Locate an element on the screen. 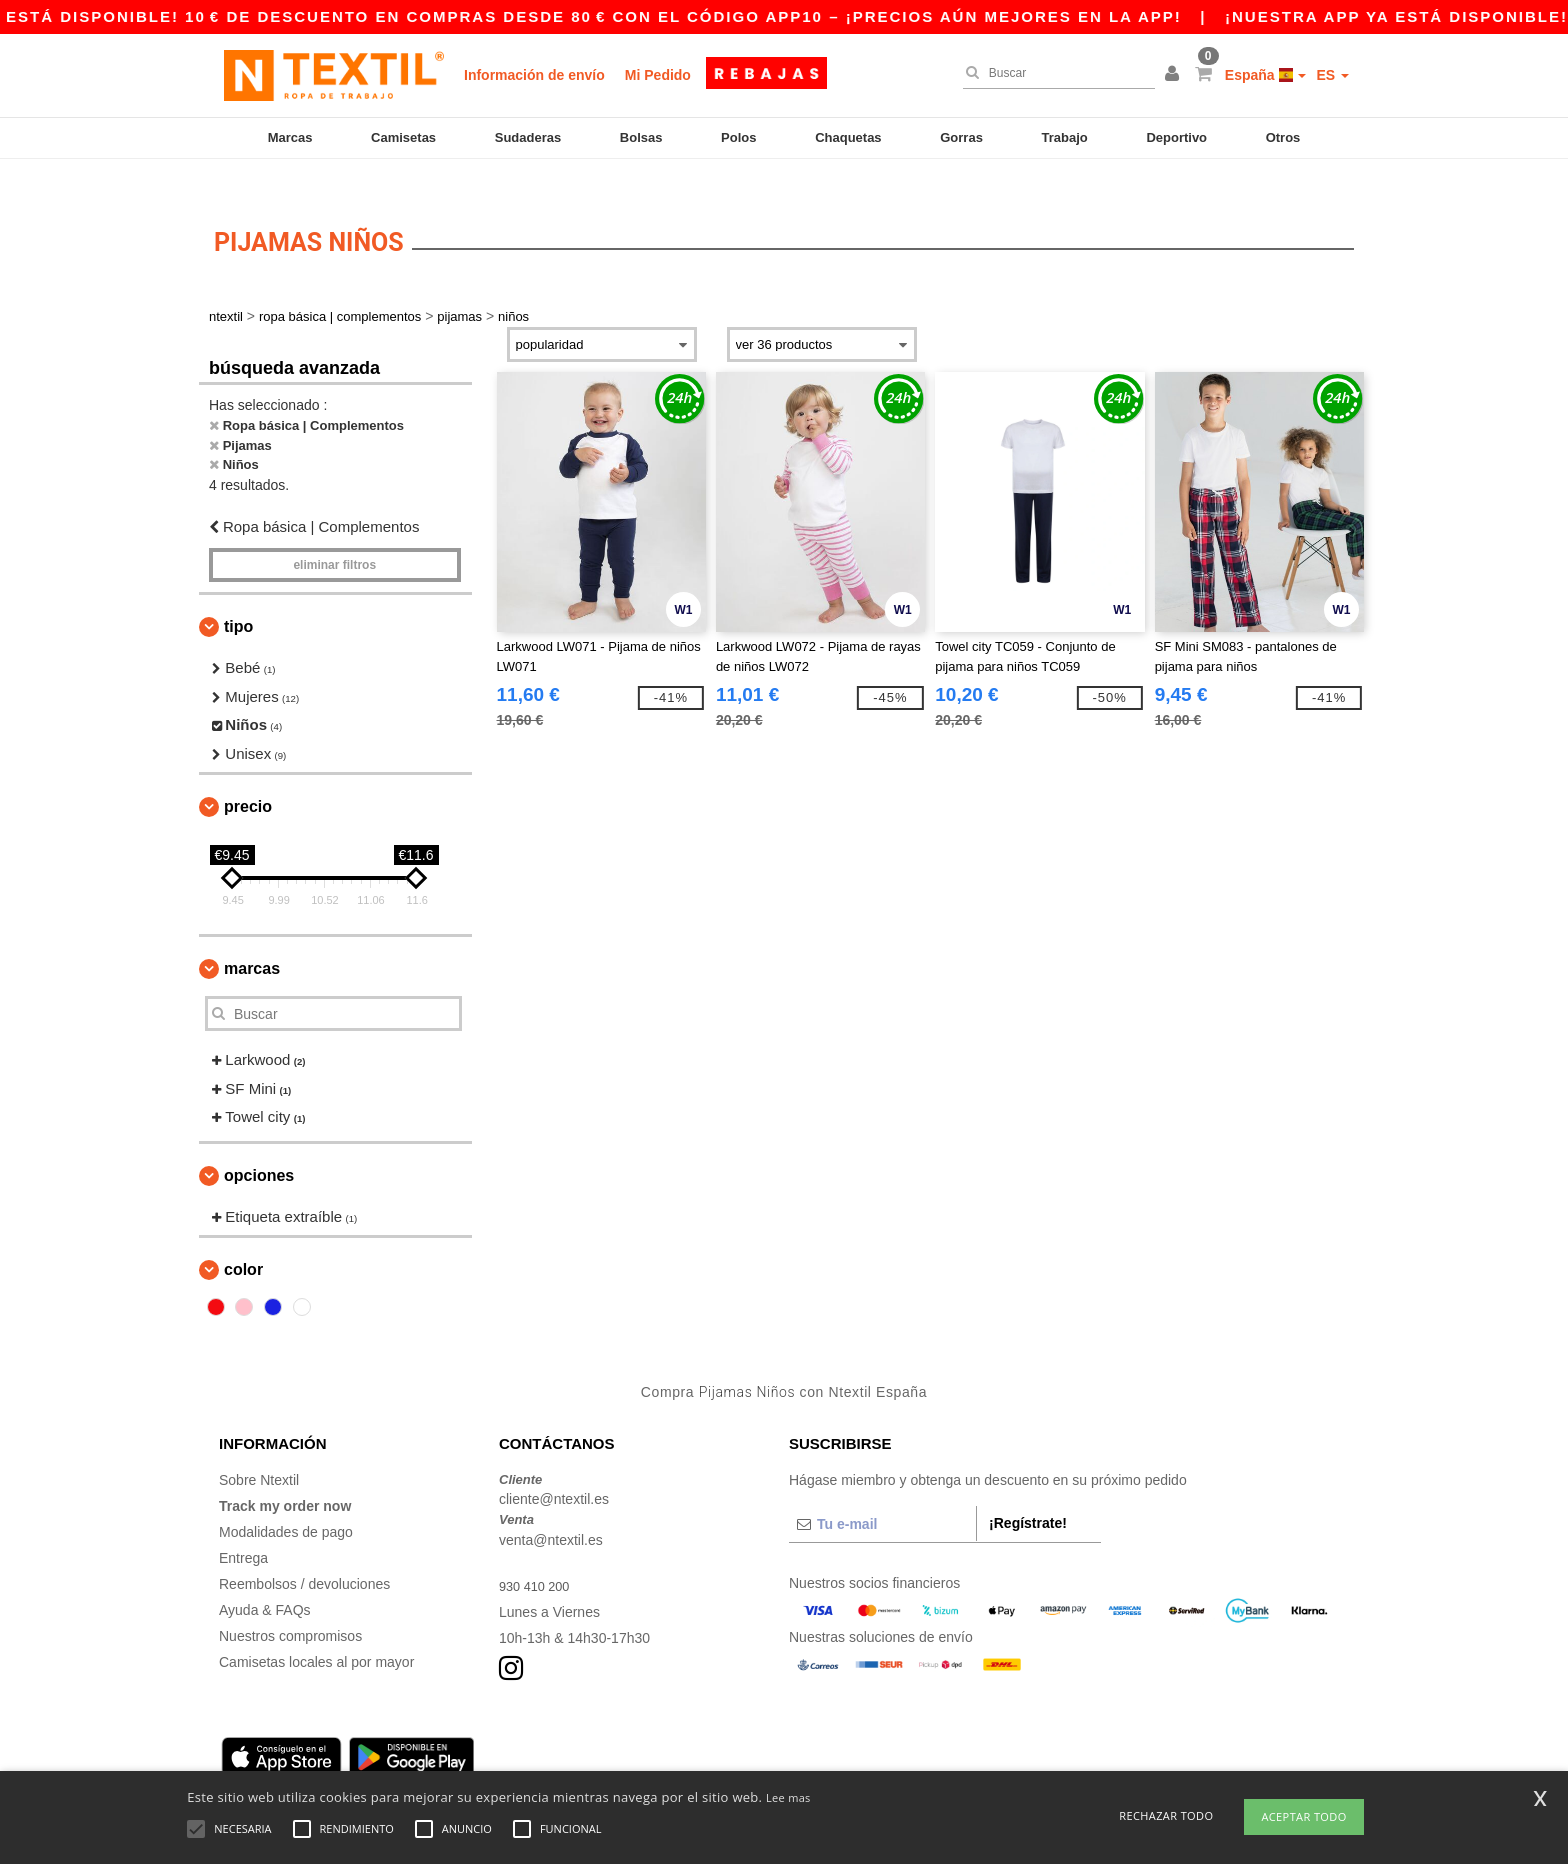 The image size is (1568, 1864). Deportivo is located at coordinates (1176, 137).